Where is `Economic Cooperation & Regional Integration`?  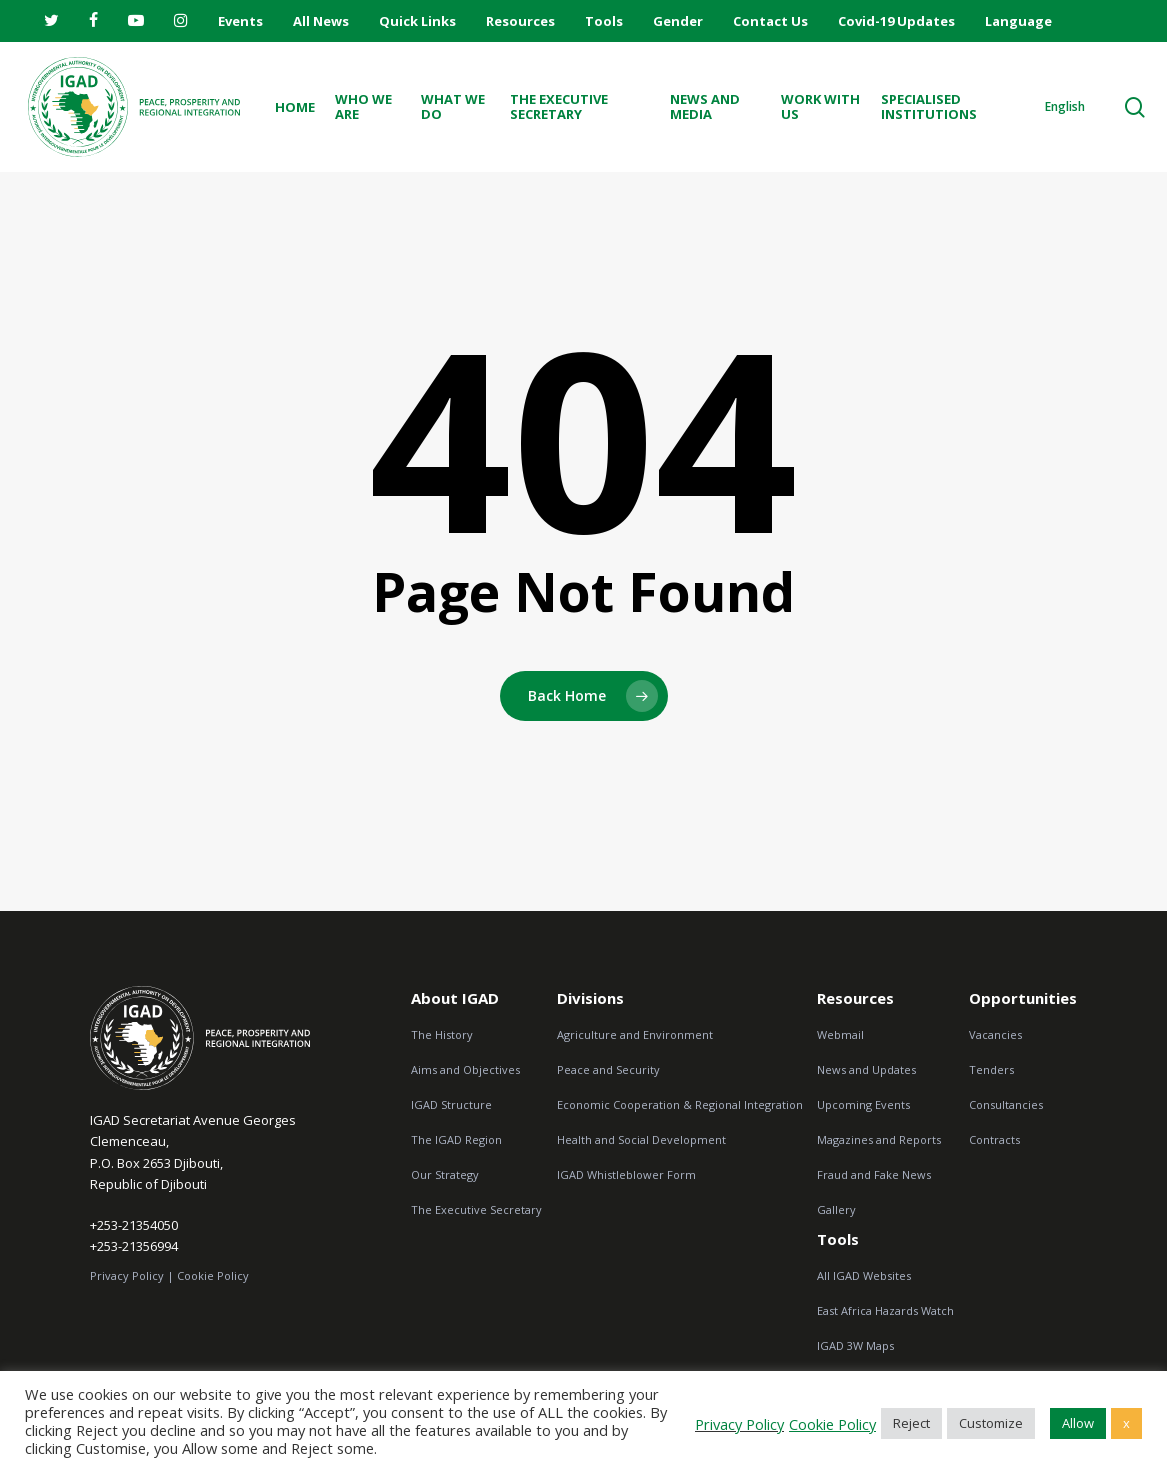 Economic Cooperation & Regional Integration is located at coordinates (680, 1104).